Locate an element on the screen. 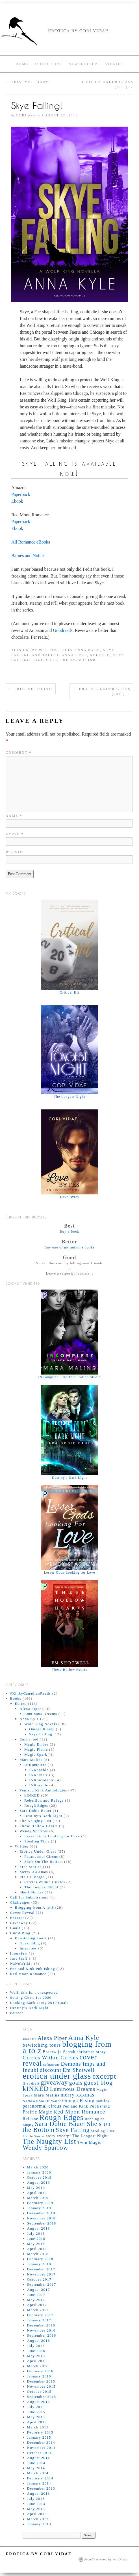 The width and height of the screenshot is (139, 2576). December 2016 is located at coordinates (41, 2325).